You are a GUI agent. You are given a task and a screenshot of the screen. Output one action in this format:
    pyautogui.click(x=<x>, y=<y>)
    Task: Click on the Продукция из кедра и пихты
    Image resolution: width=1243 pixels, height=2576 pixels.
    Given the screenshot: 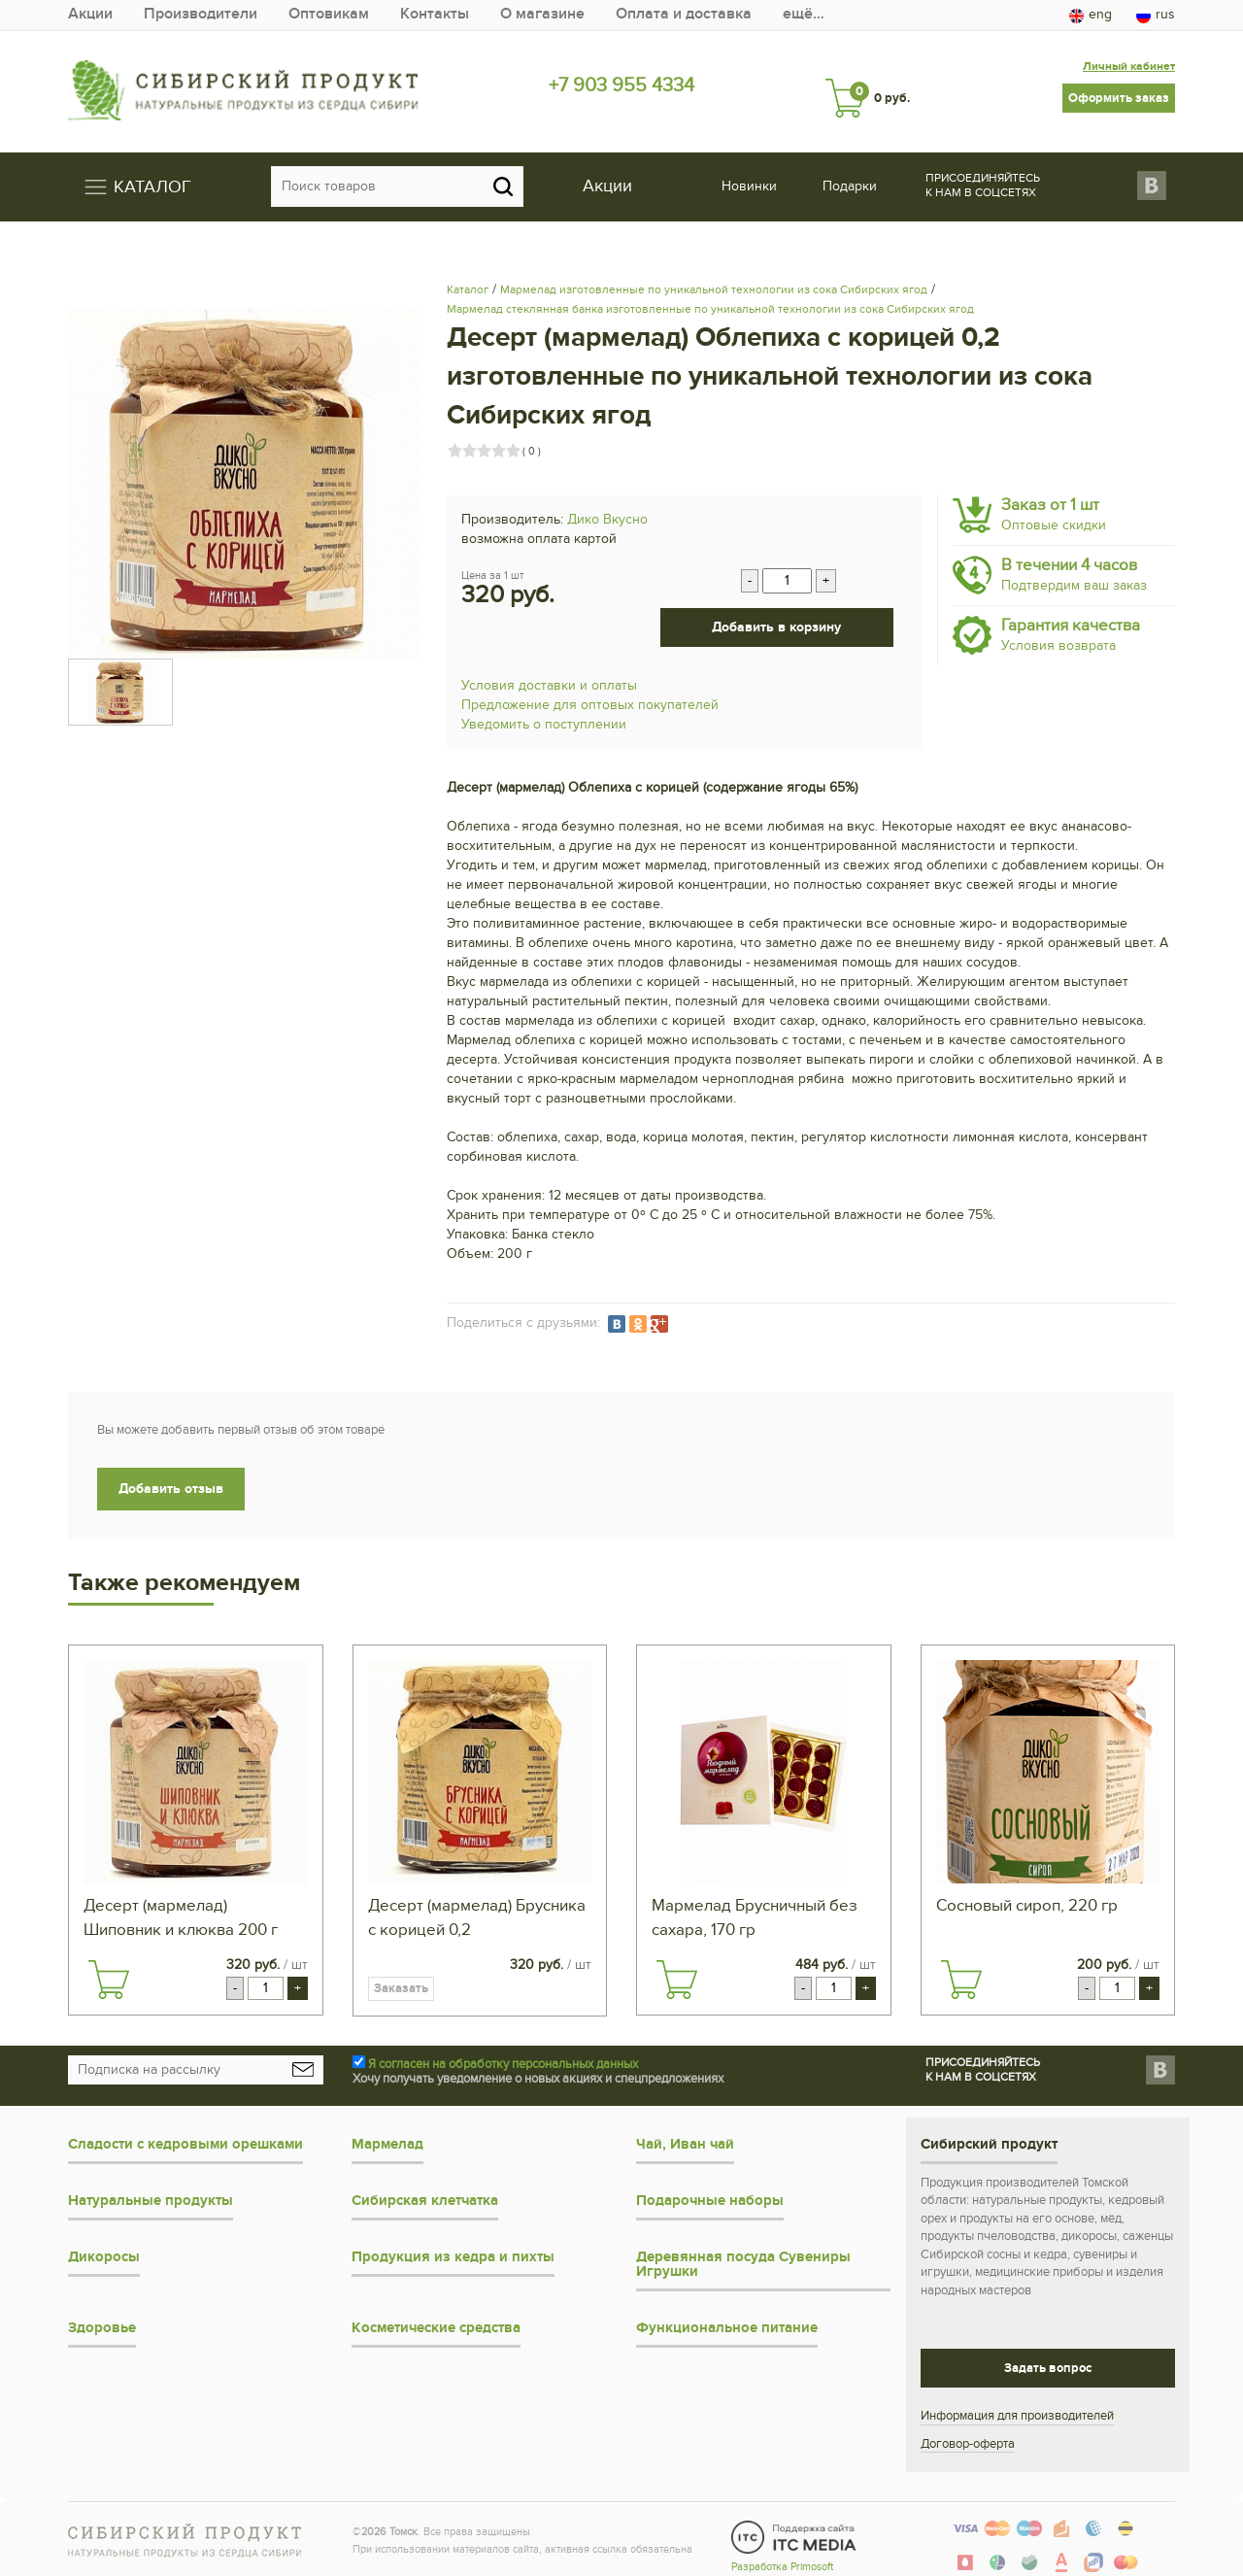 What is the action you would take?
    pyautogui.click(x=453, y=2255)
    